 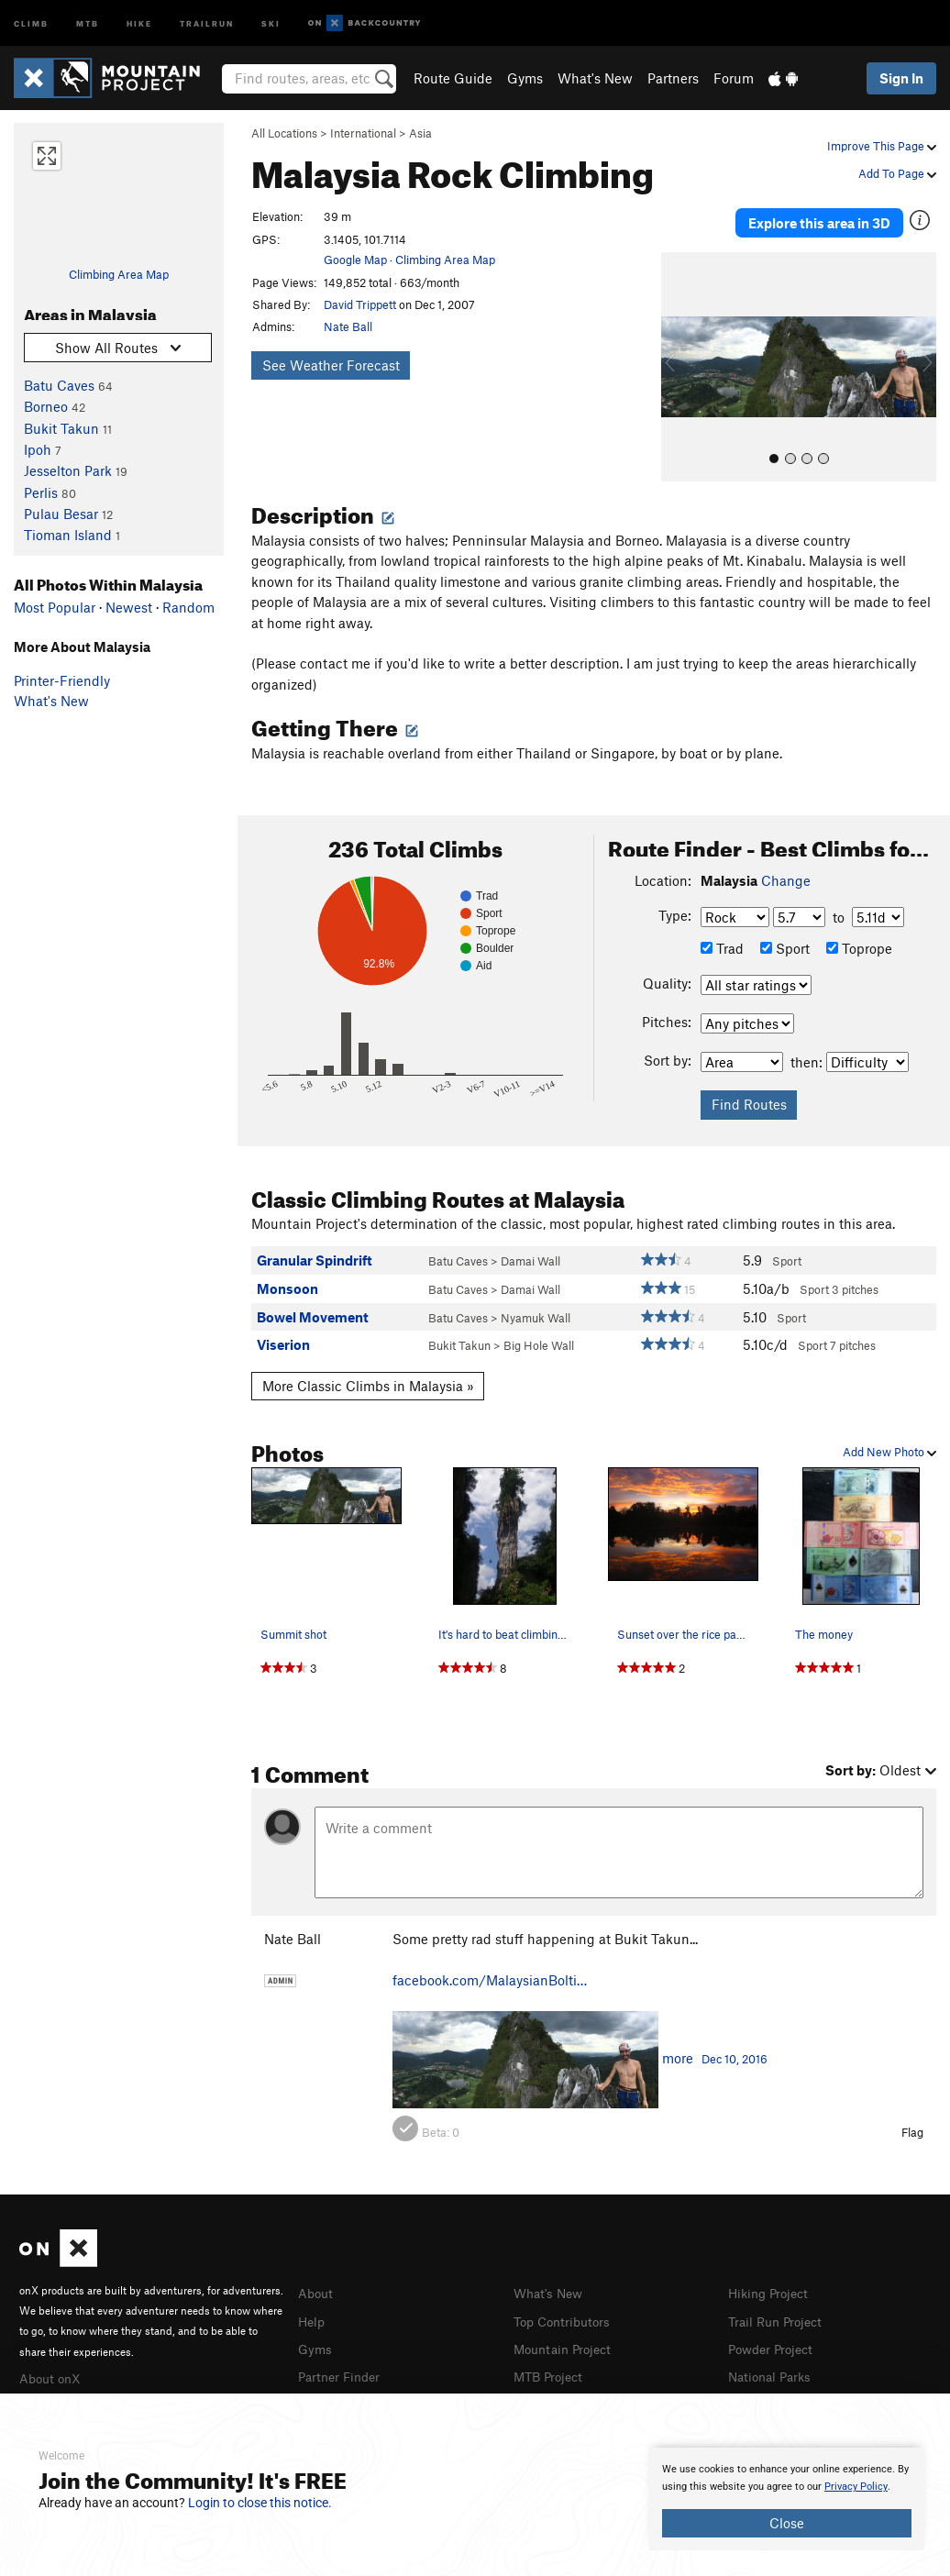 I want to click on Improve This Page, so click(x=881, y=145).